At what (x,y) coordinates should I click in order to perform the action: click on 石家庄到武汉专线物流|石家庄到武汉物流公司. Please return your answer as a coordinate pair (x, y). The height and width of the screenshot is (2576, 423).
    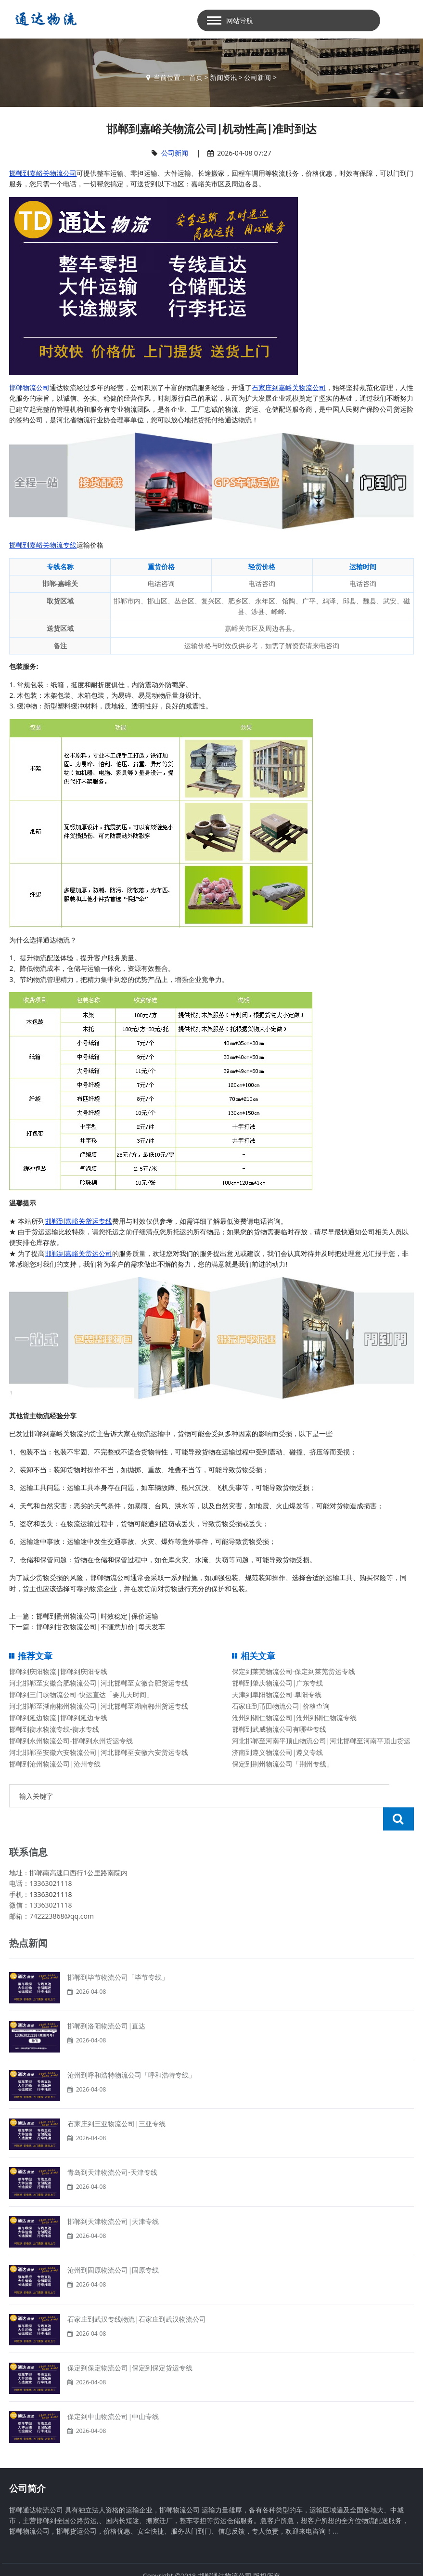
    Looking at the image, I should click on (136, 2296).